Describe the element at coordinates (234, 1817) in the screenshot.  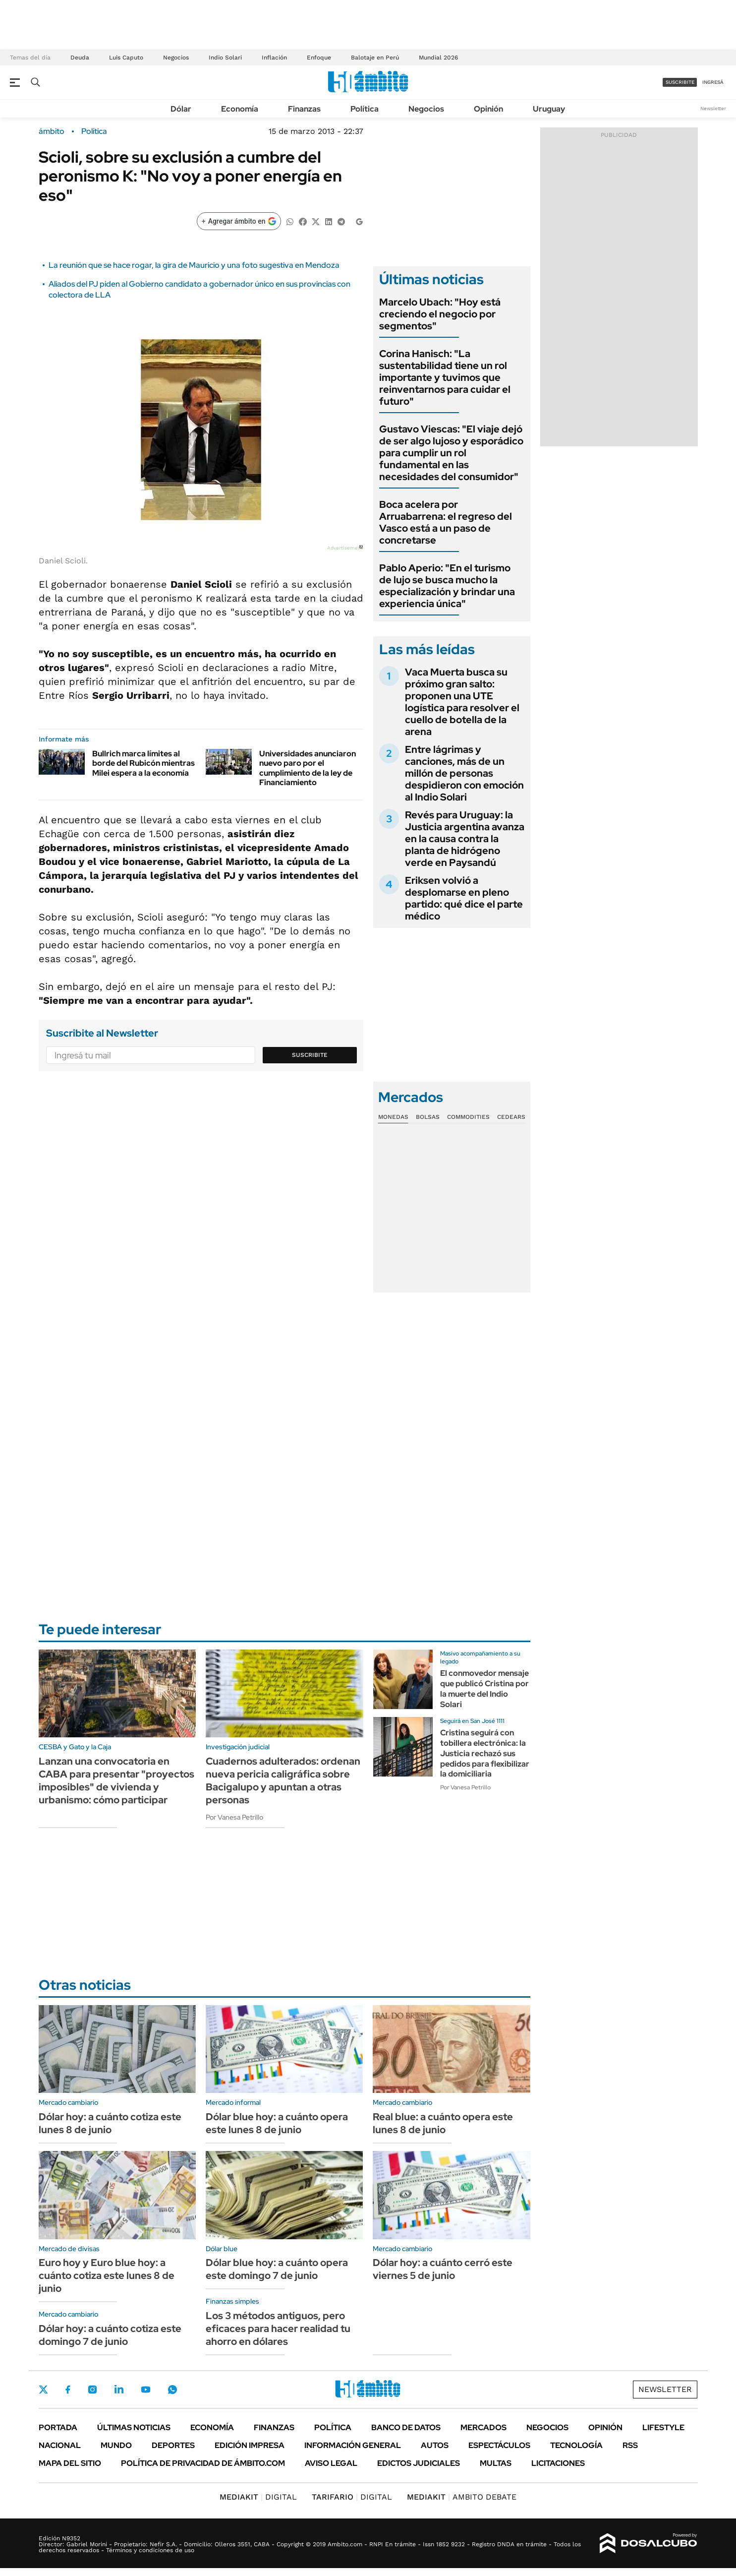
I see `Por Vanesa Petrillo` at that location.